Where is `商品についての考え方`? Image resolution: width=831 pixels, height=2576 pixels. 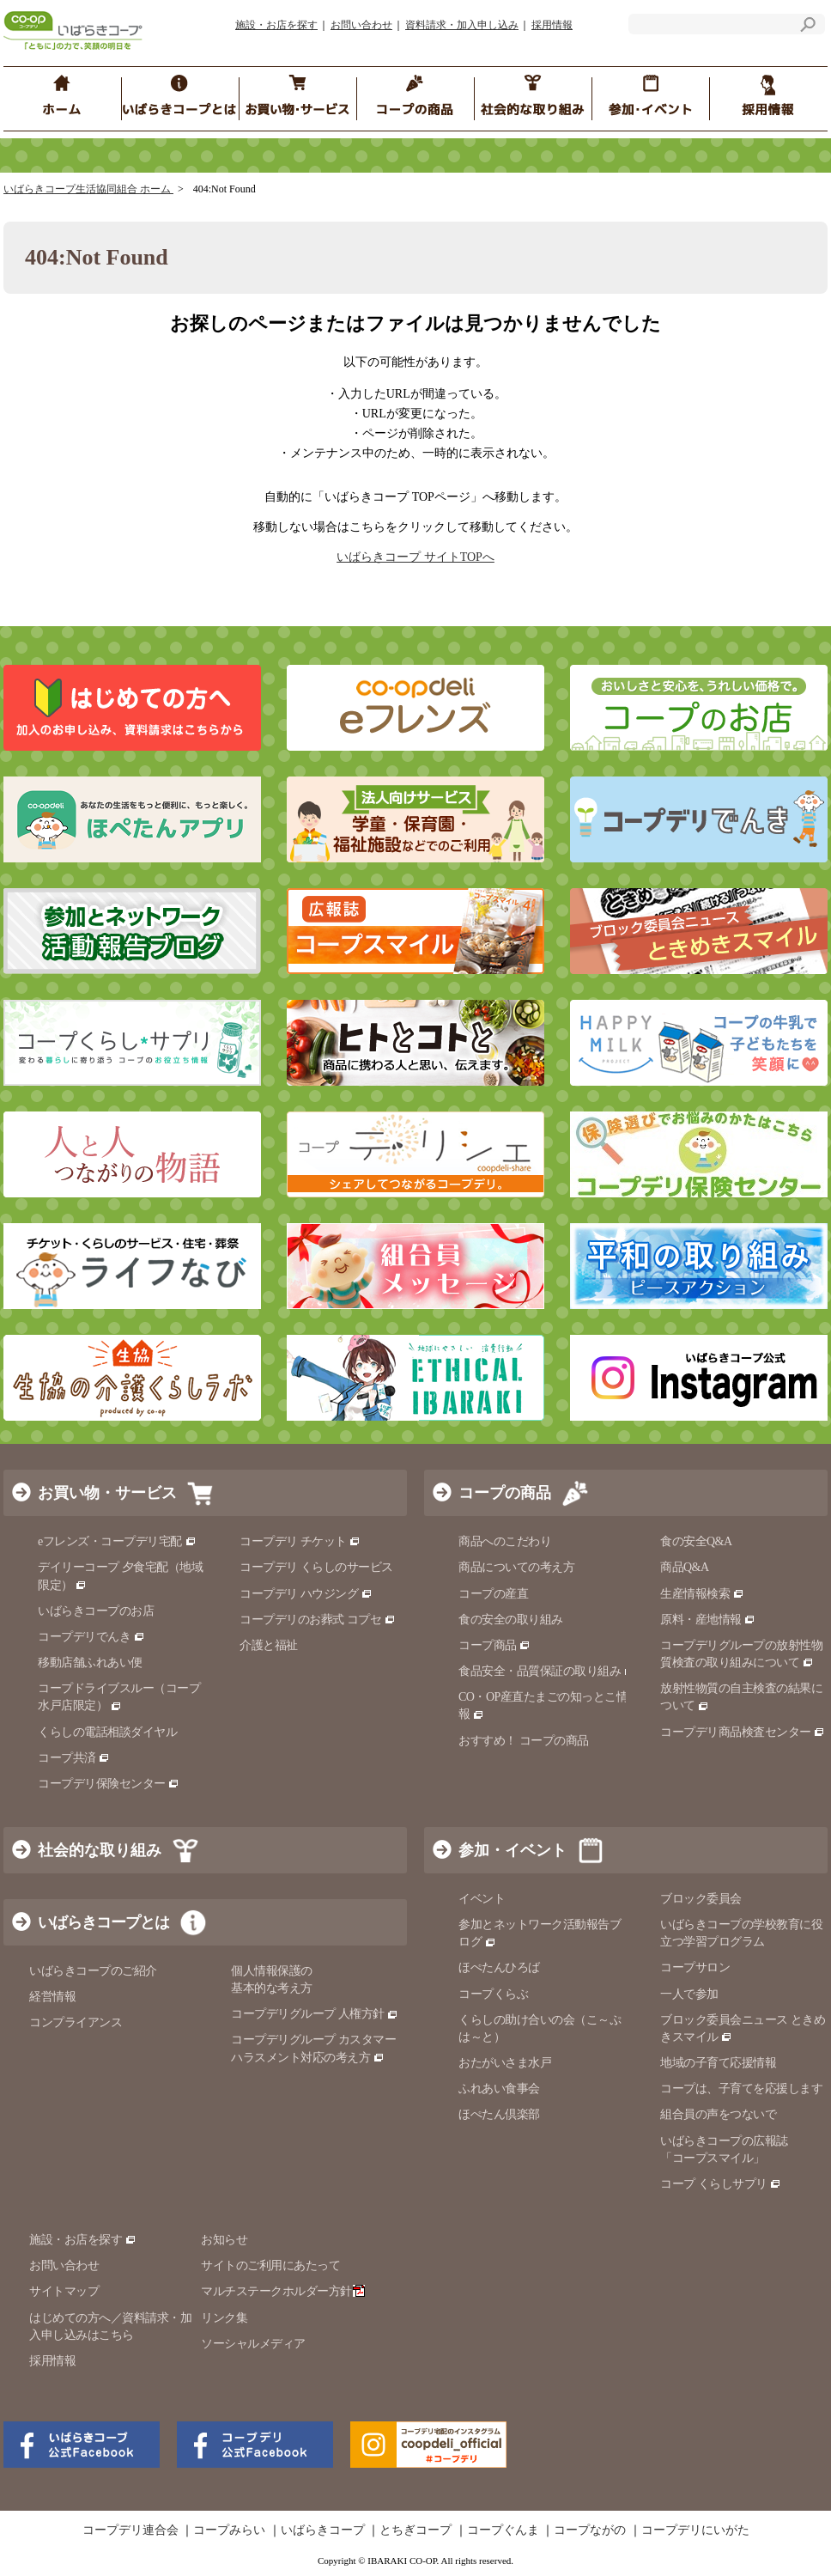
商品についての考え方 is located at coordinates (516, 1567).